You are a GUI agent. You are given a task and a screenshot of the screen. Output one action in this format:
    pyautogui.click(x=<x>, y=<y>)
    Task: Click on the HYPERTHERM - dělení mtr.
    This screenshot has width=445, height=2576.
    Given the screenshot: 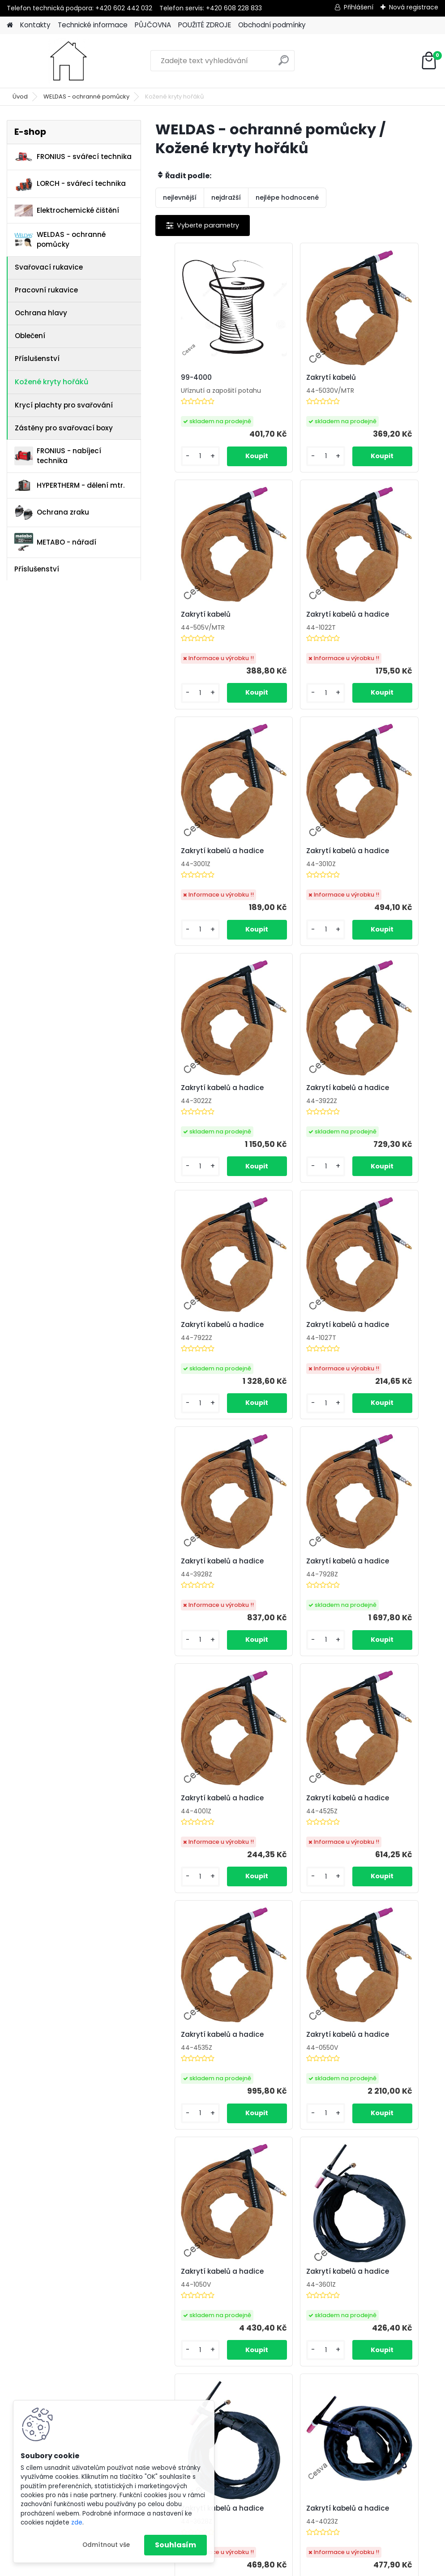 What is the action you would take?
    pyautogui.click(x=69, y=485)
    